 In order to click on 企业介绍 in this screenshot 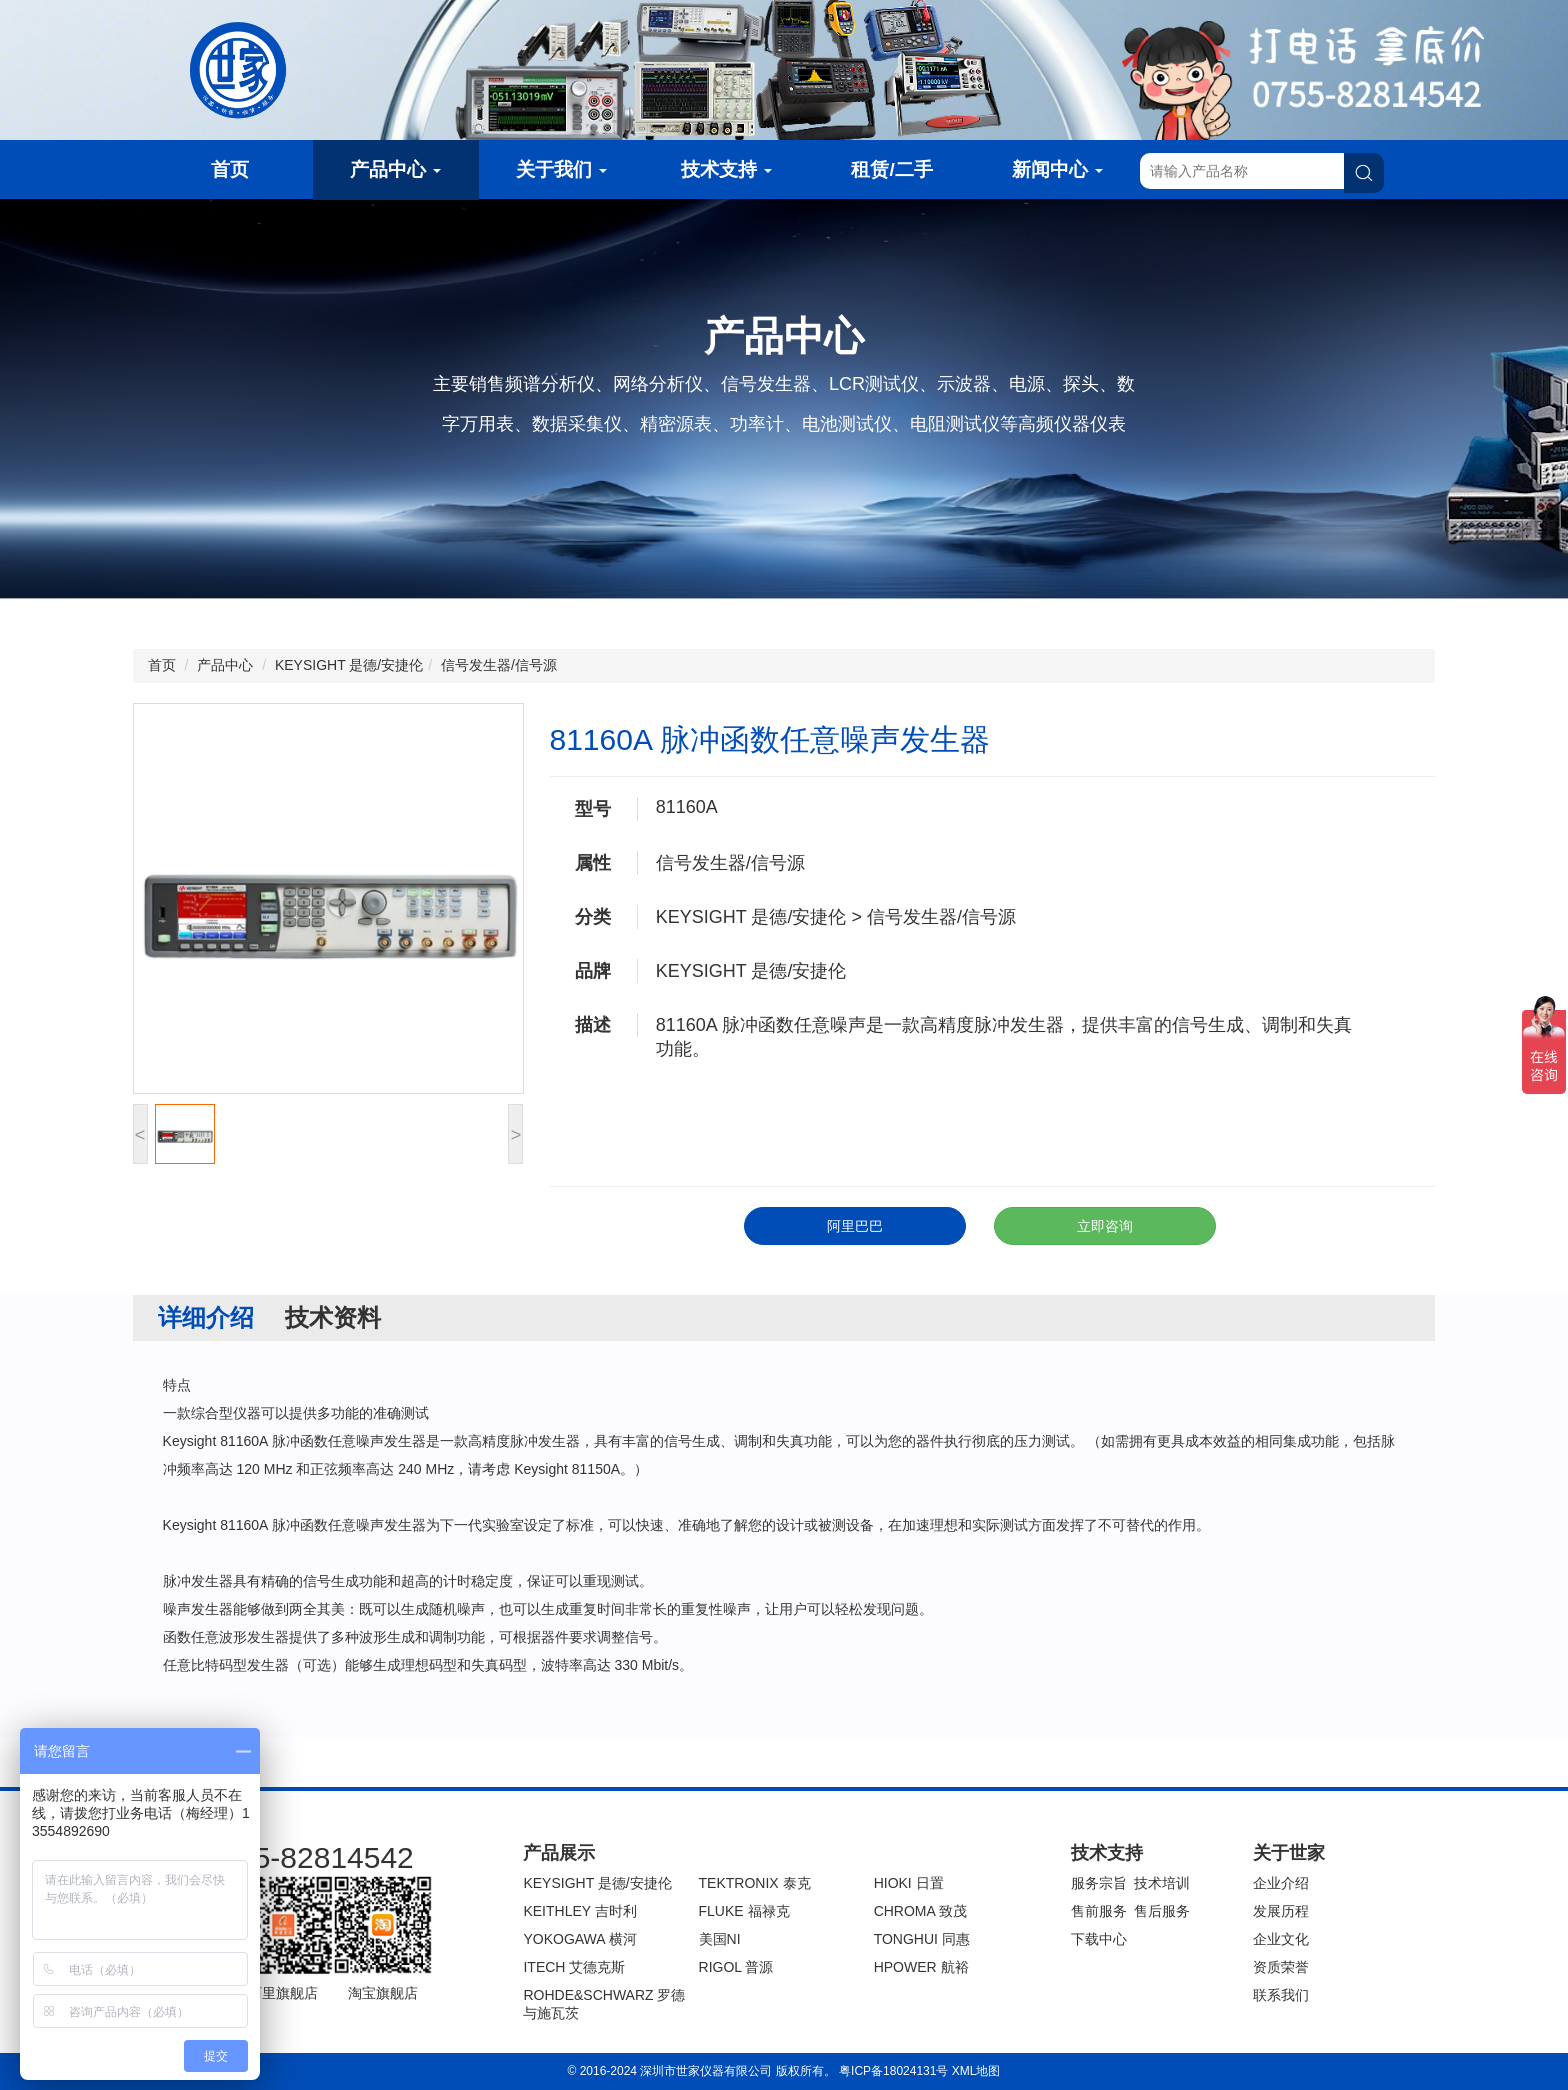, I will do `click(1281, 1883)`.